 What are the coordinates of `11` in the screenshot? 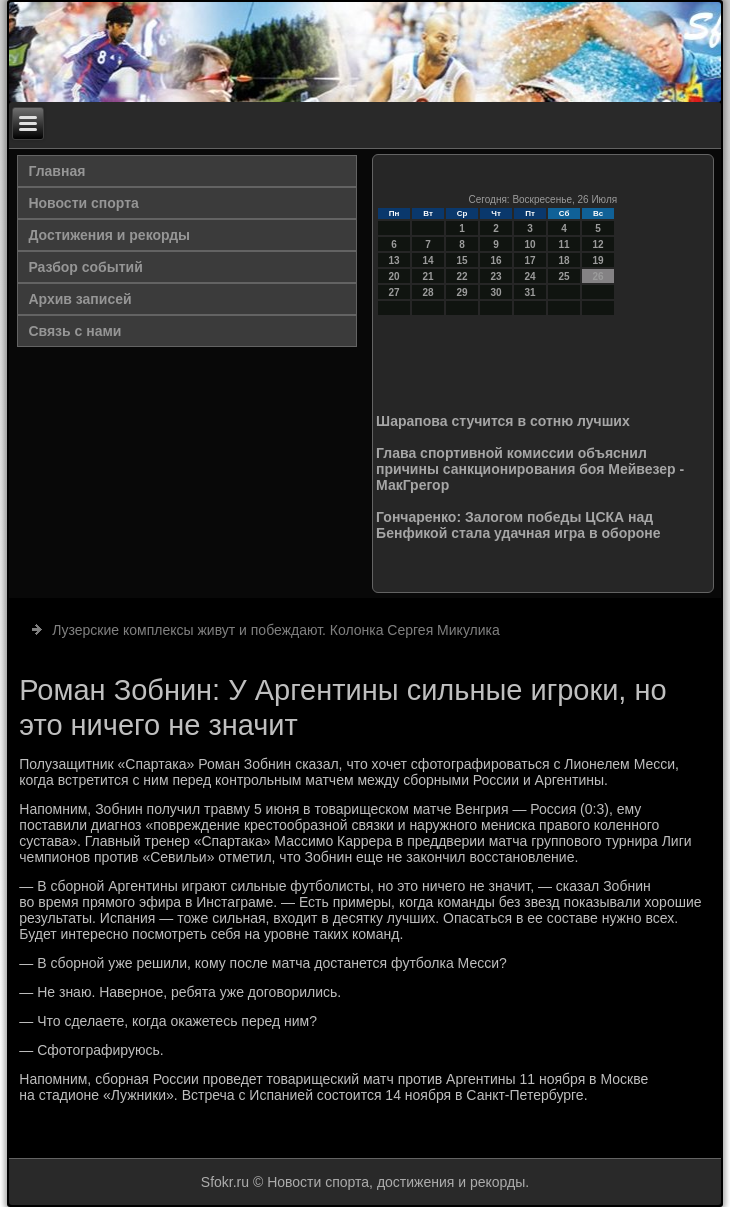 It's located at (564, 244).